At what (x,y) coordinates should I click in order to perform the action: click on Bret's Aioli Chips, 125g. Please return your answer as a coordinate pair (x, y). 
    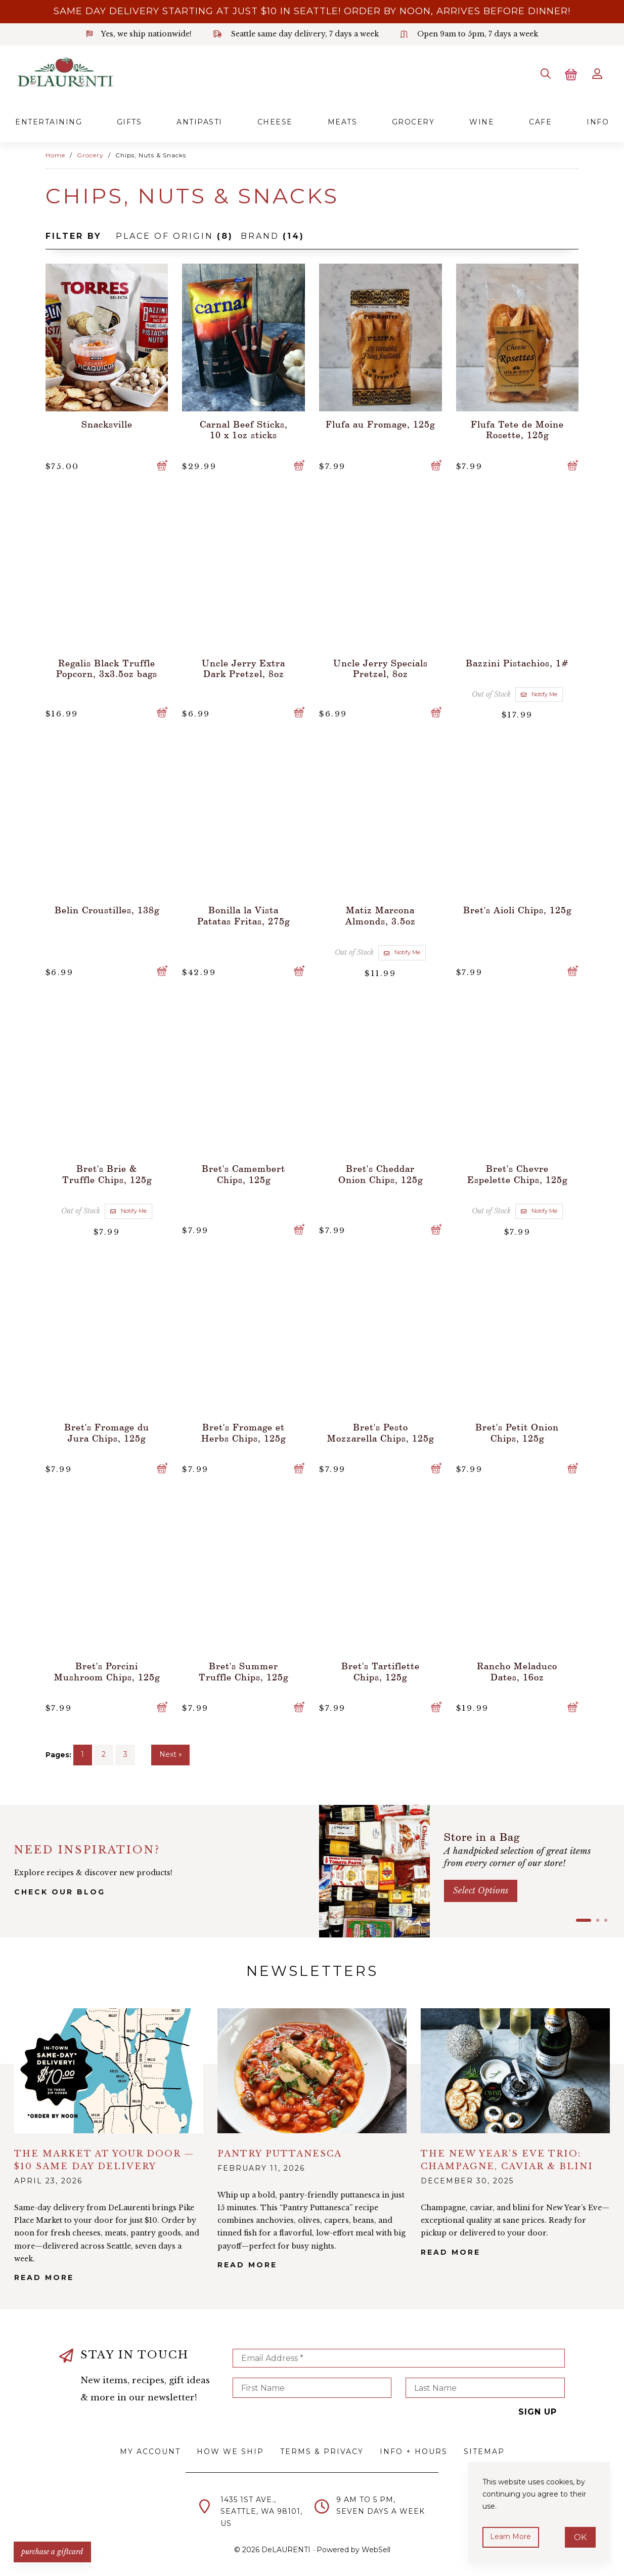
    Looking at the image, I should click on (517, 908).